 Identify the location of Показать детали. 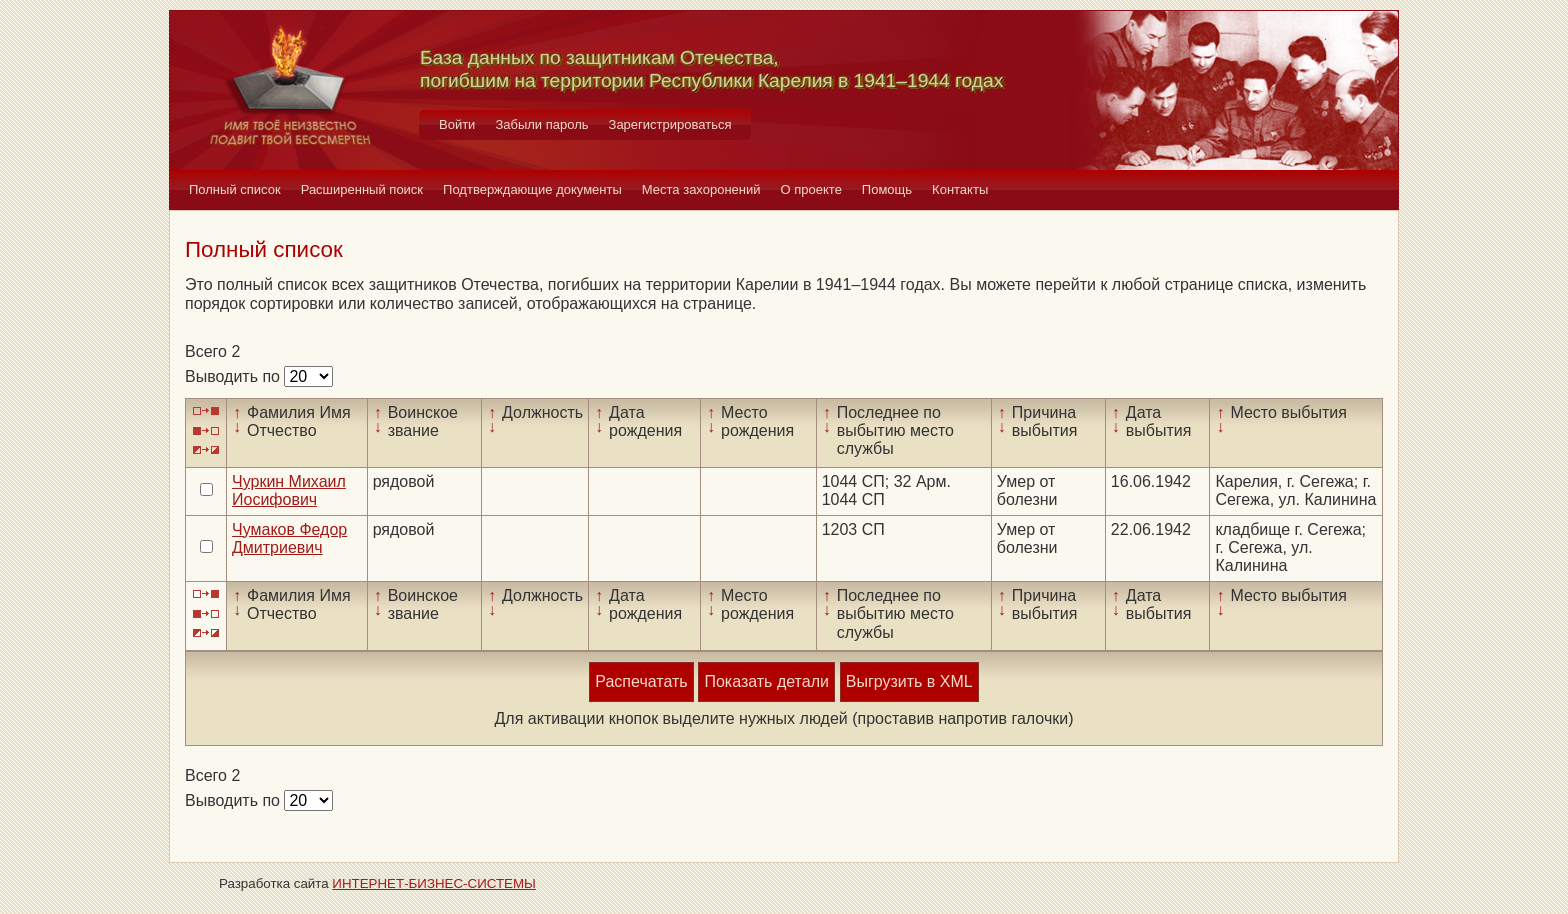
(766, 681).